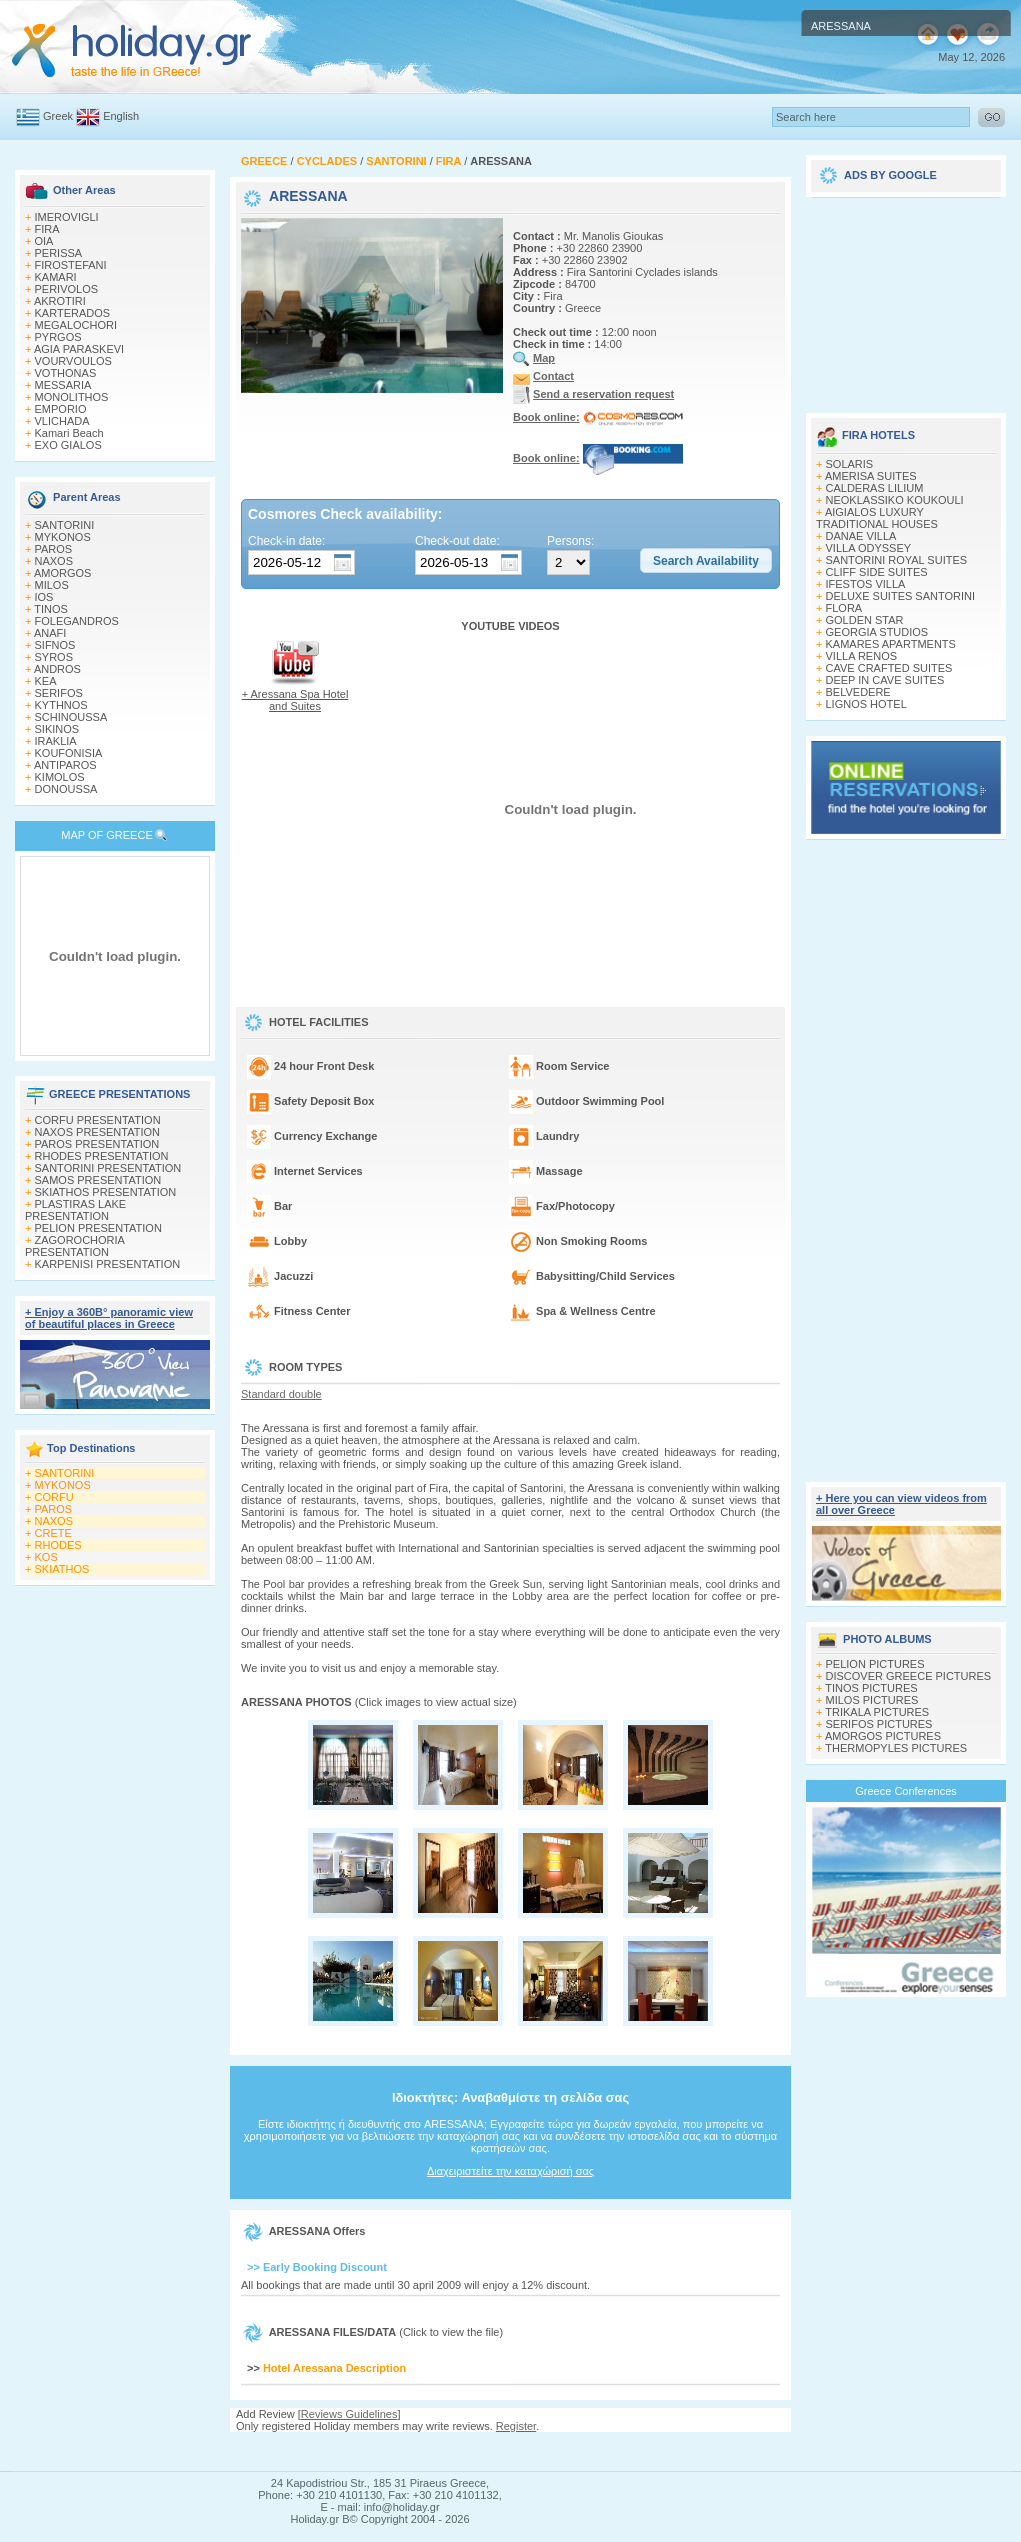 This screenshot has width=1021, height=2542. What do you see at coordinates (65, 765) in the screenshot?
I see `ANTIPAROS` at bounding box center [65, 765].